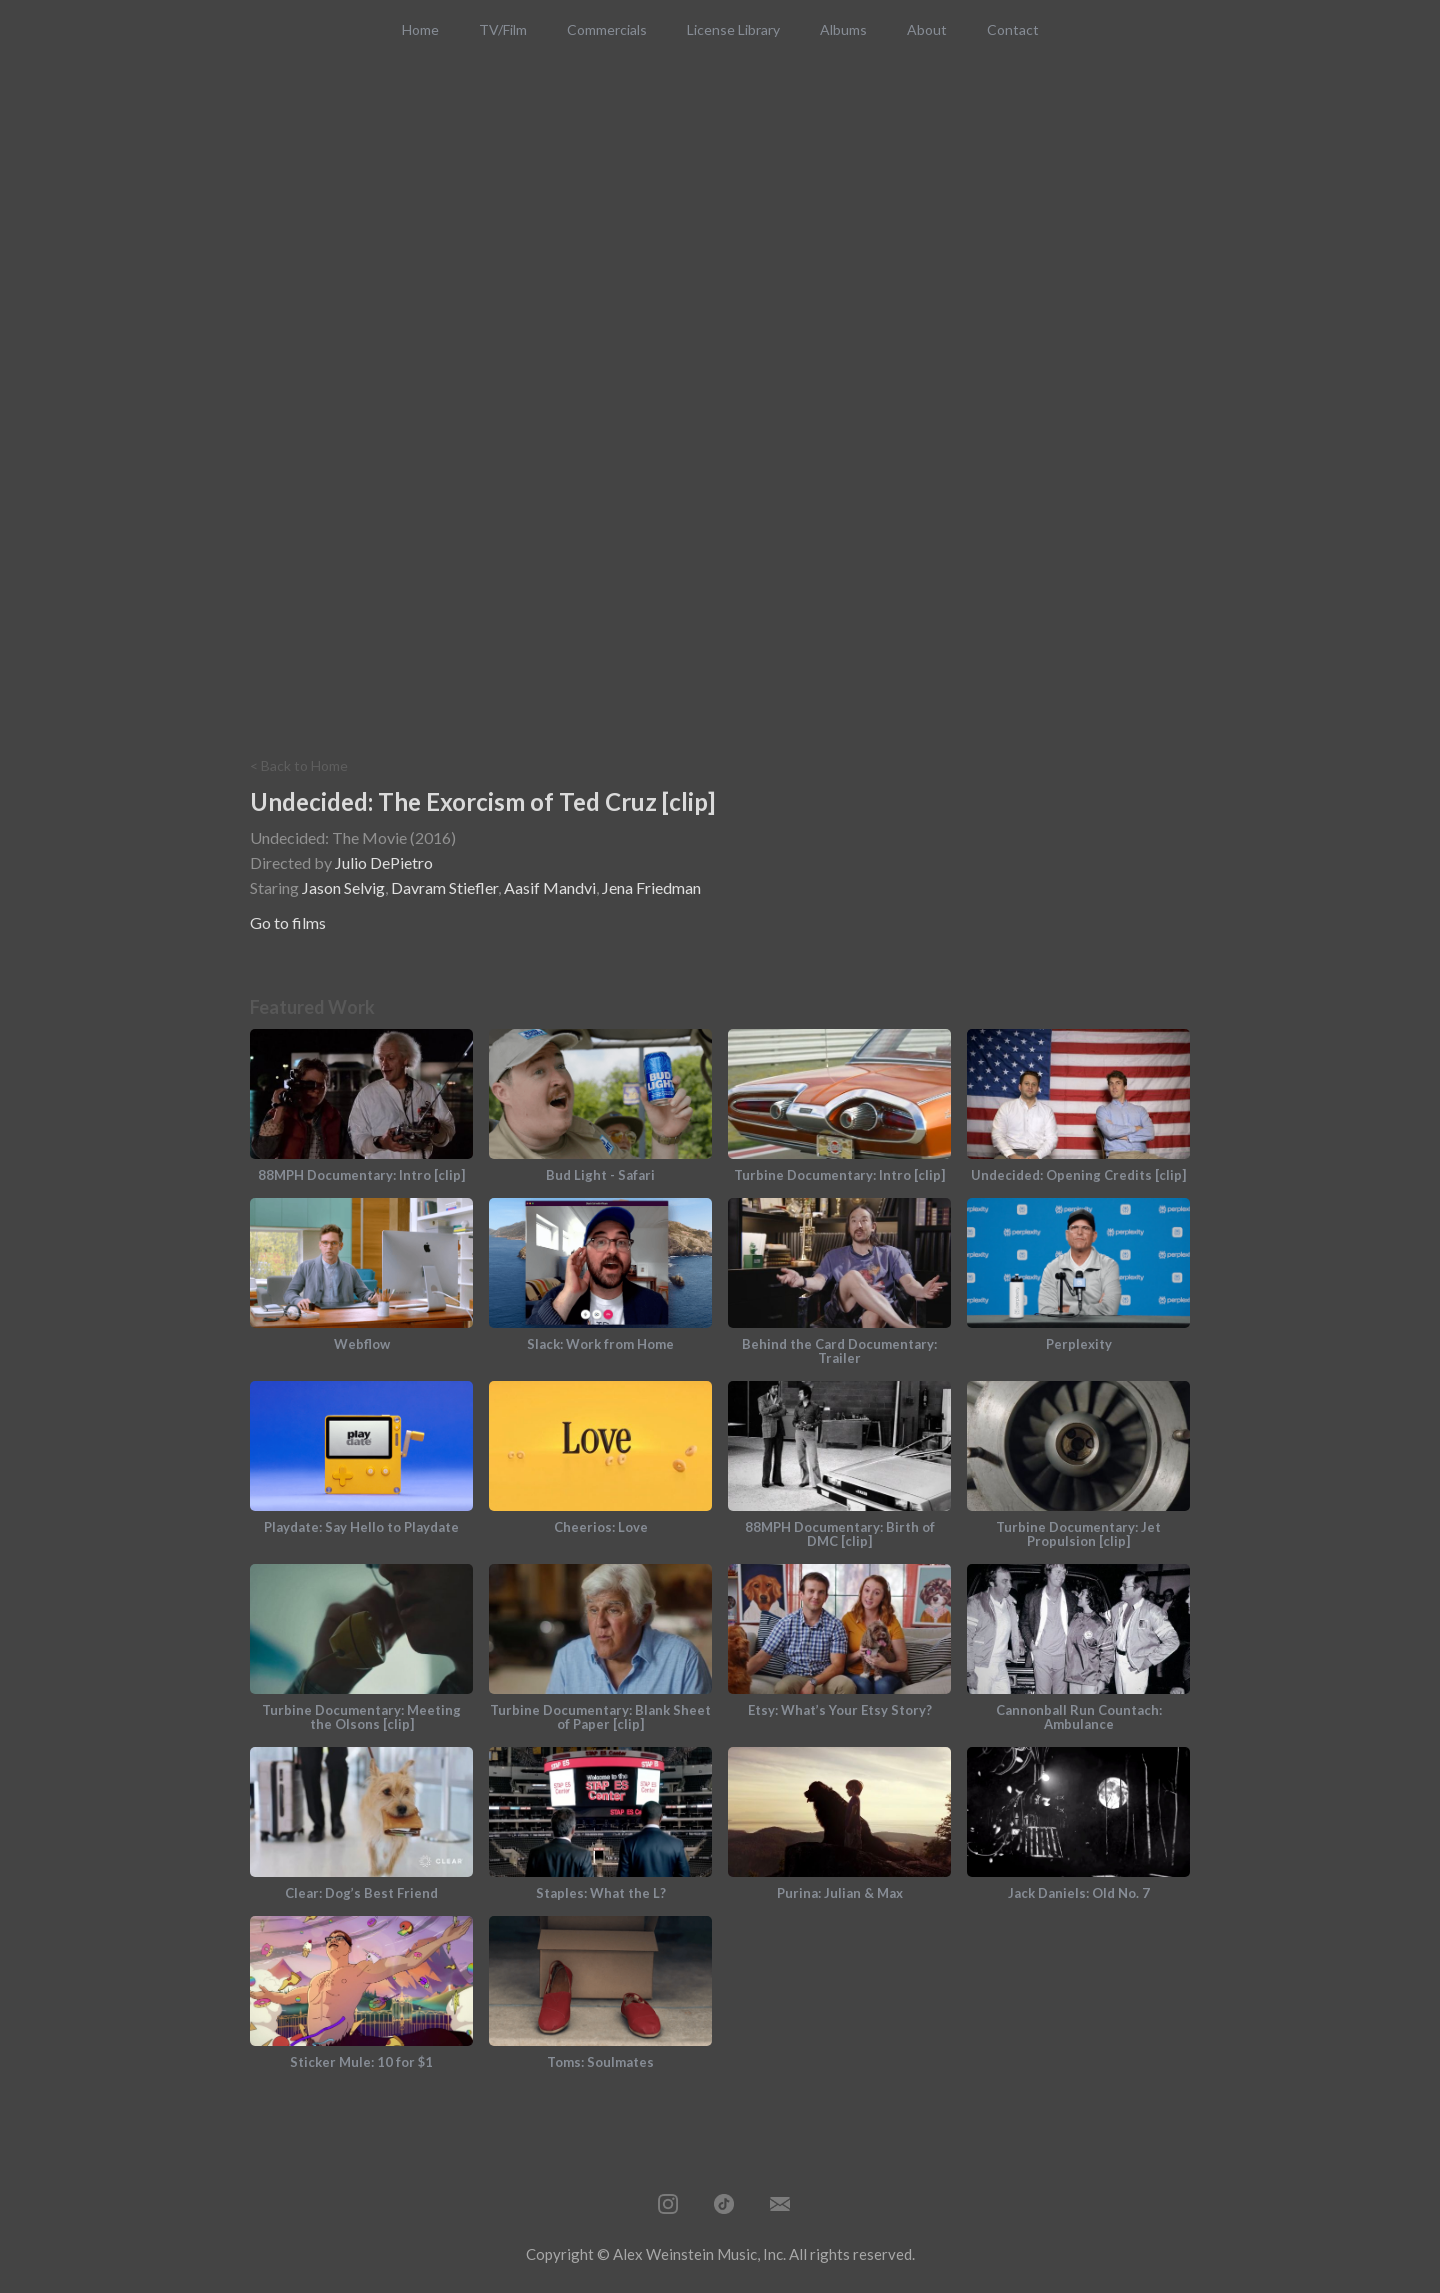 Image resolution: width=1440 pixels, height=2293 pixels. Describe the element at coordinates (550, 887) in the screenshot. I see `Aasif Mandvi` at that location.